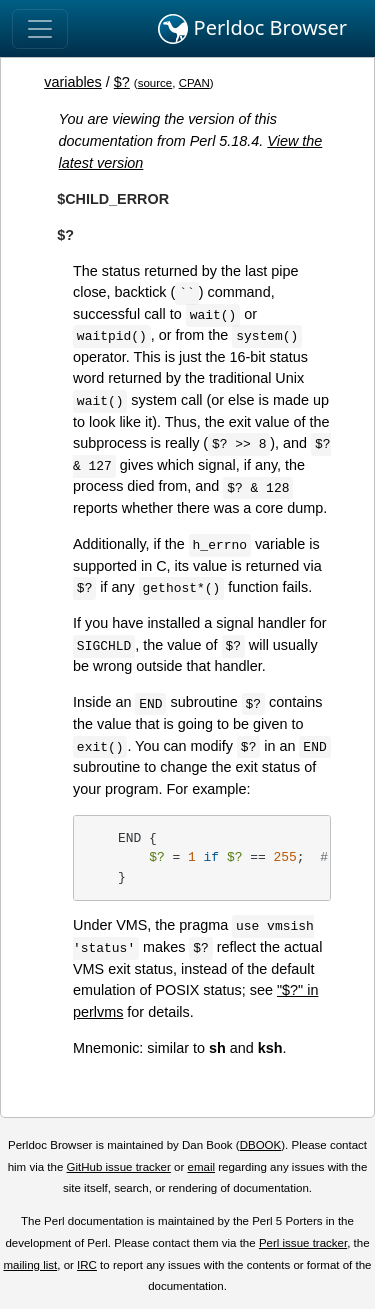 The width and height of the screenshot is (375, 1309). Describe the element at coordinates (155, 83) in the screenshot. I see `source` at that location.